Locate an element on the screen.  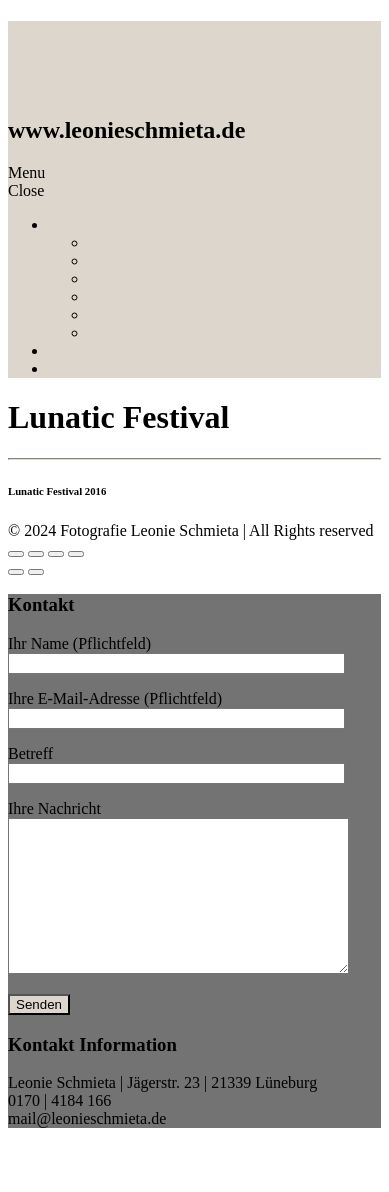
Wedding is located at coordinates (116, 242).